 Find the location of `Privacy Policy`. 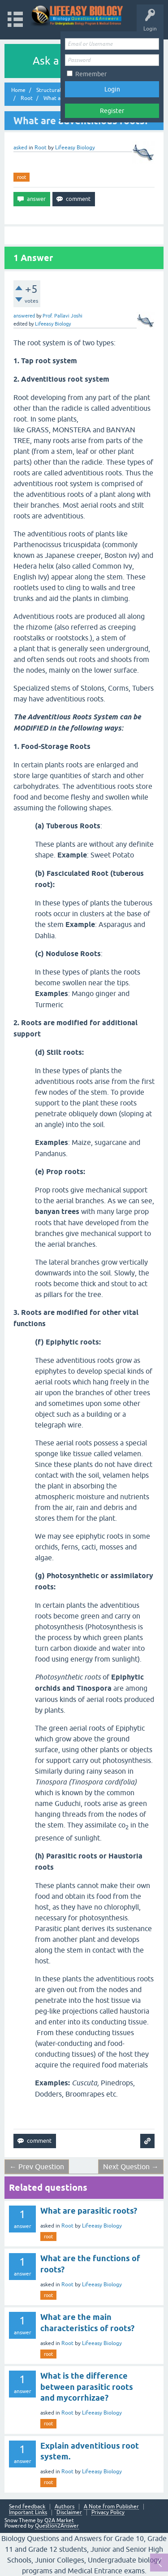

Privacy Policy is located at coordinates (108, 2512).